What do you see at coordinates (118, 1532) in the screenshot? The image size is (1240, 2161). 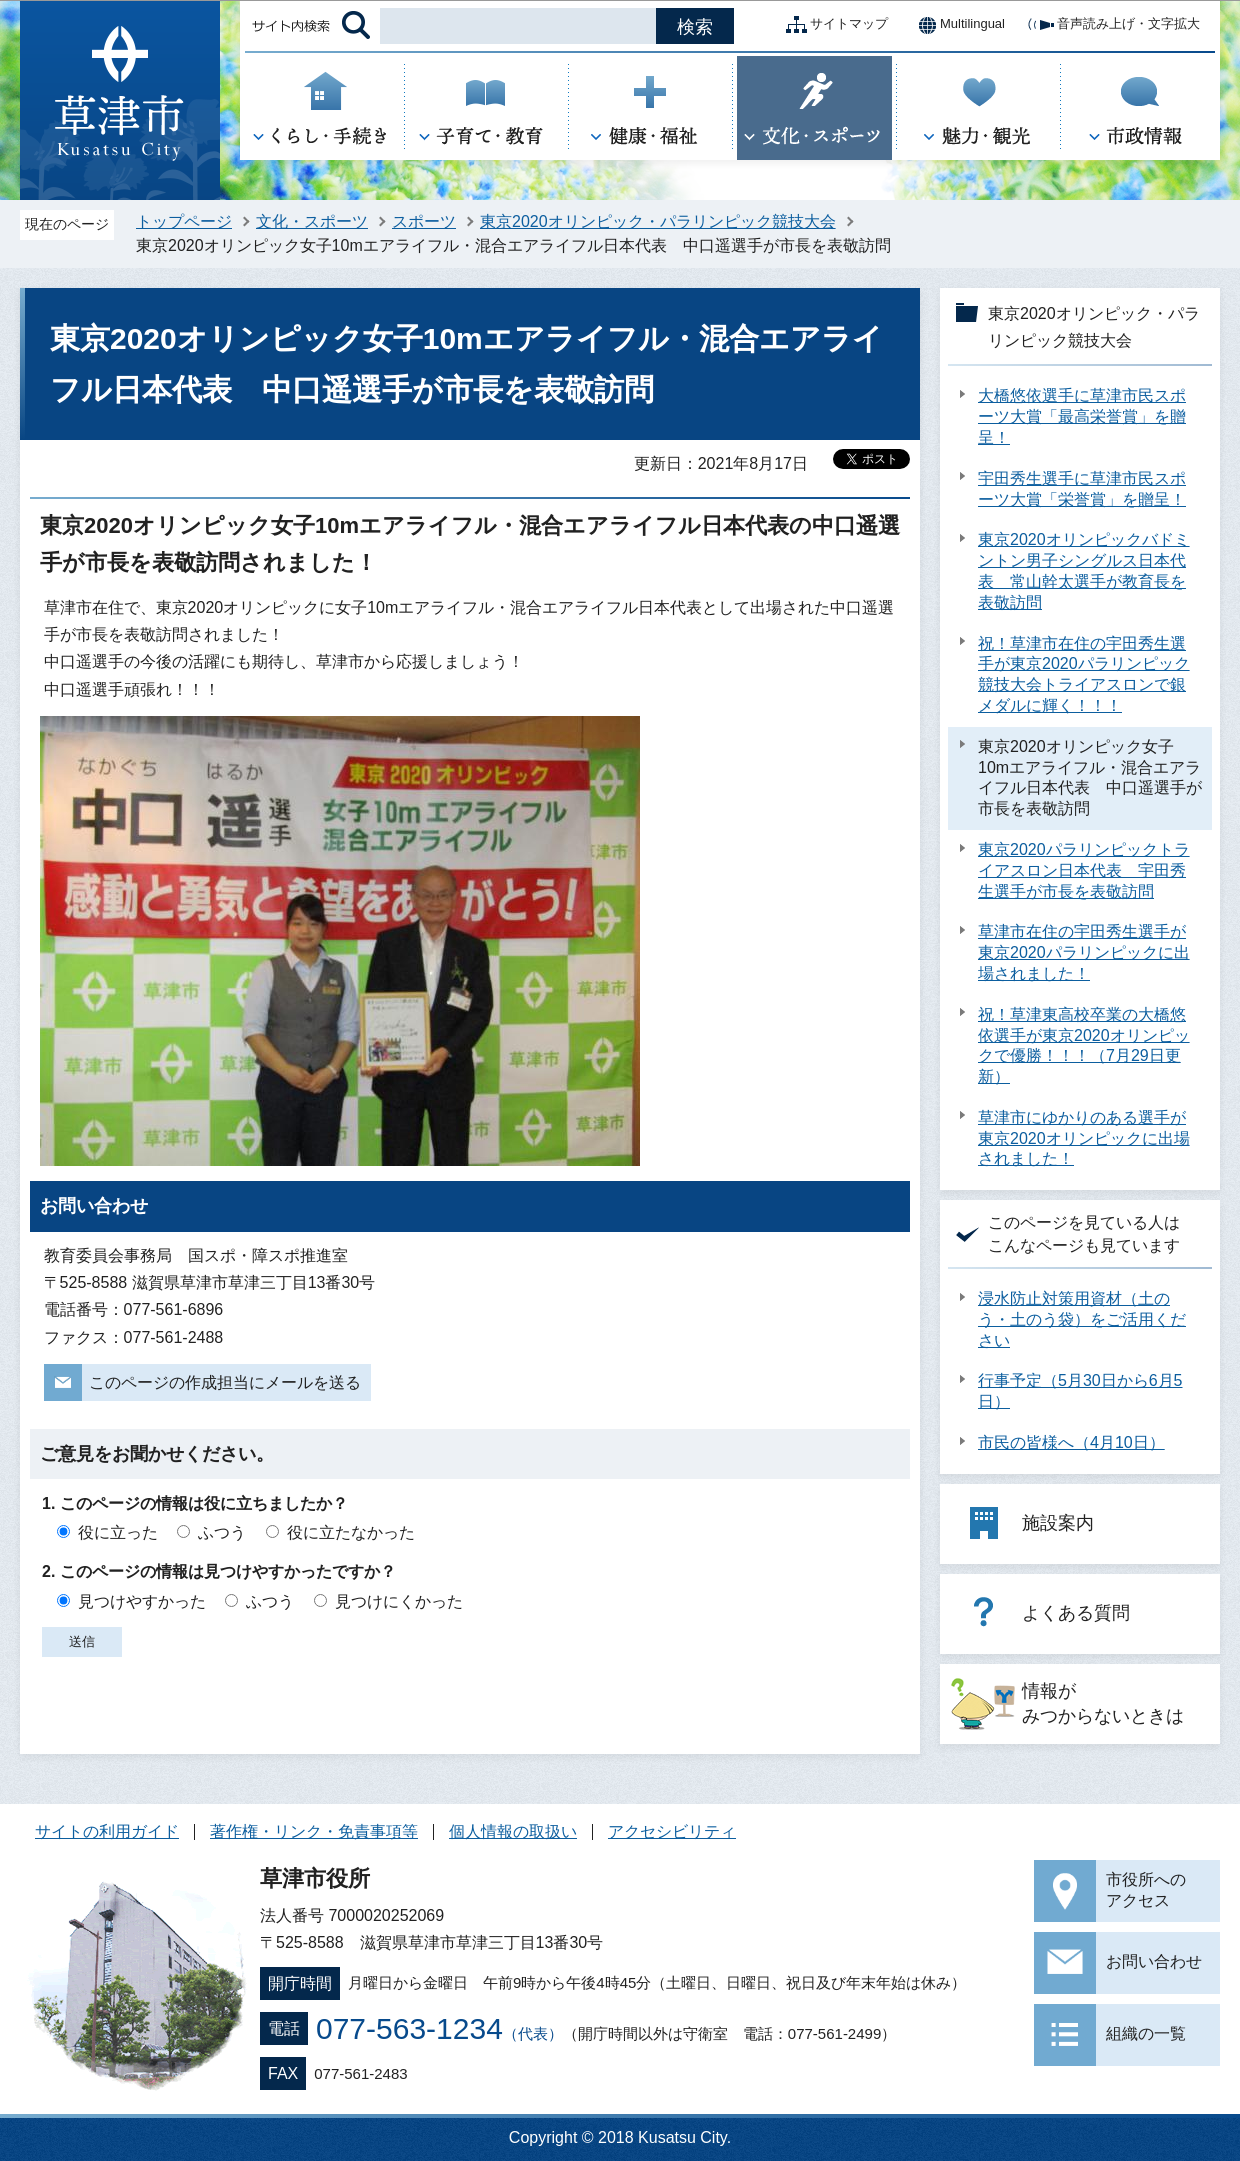 I see `役に立った` at bounding box center [118, 1532].